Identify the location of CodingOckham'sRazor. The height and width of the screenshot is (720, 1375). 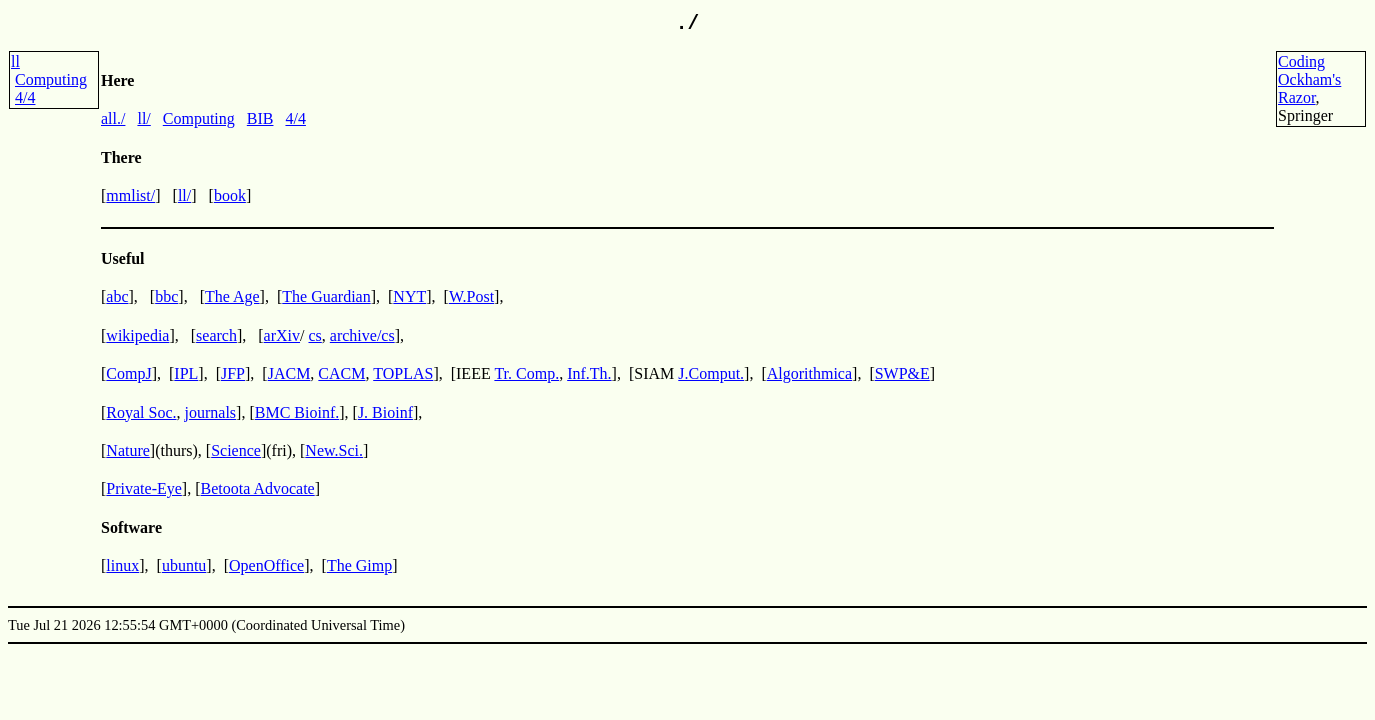
(1309, 79).